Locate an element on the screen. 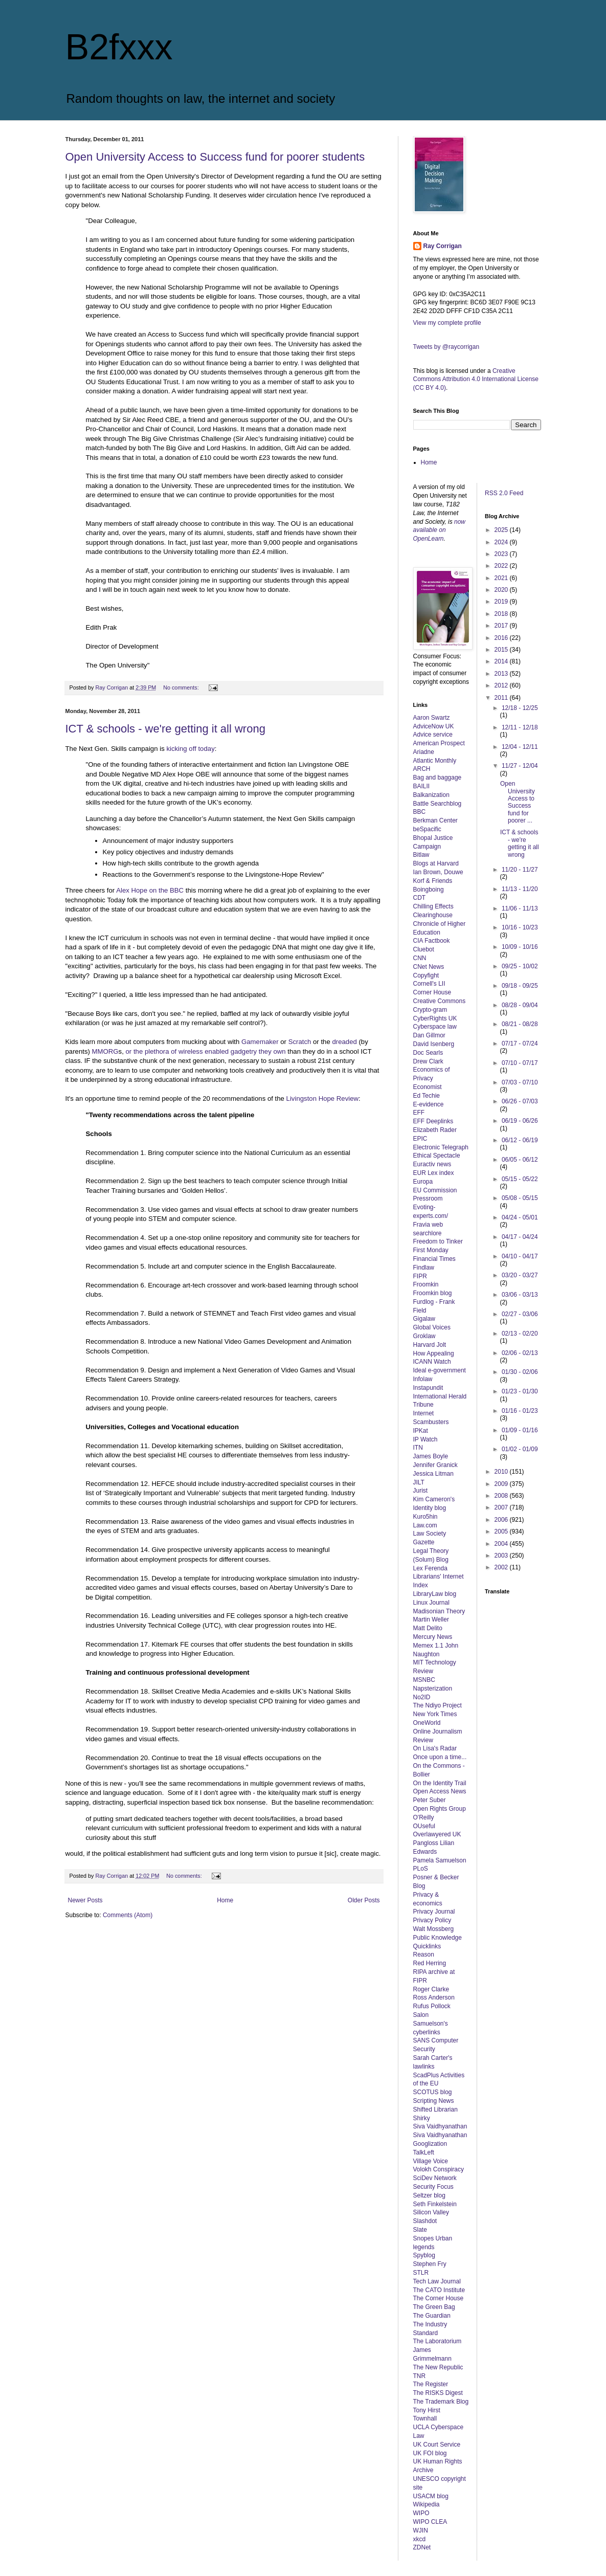  2015 is located at coordinates (502, 649).